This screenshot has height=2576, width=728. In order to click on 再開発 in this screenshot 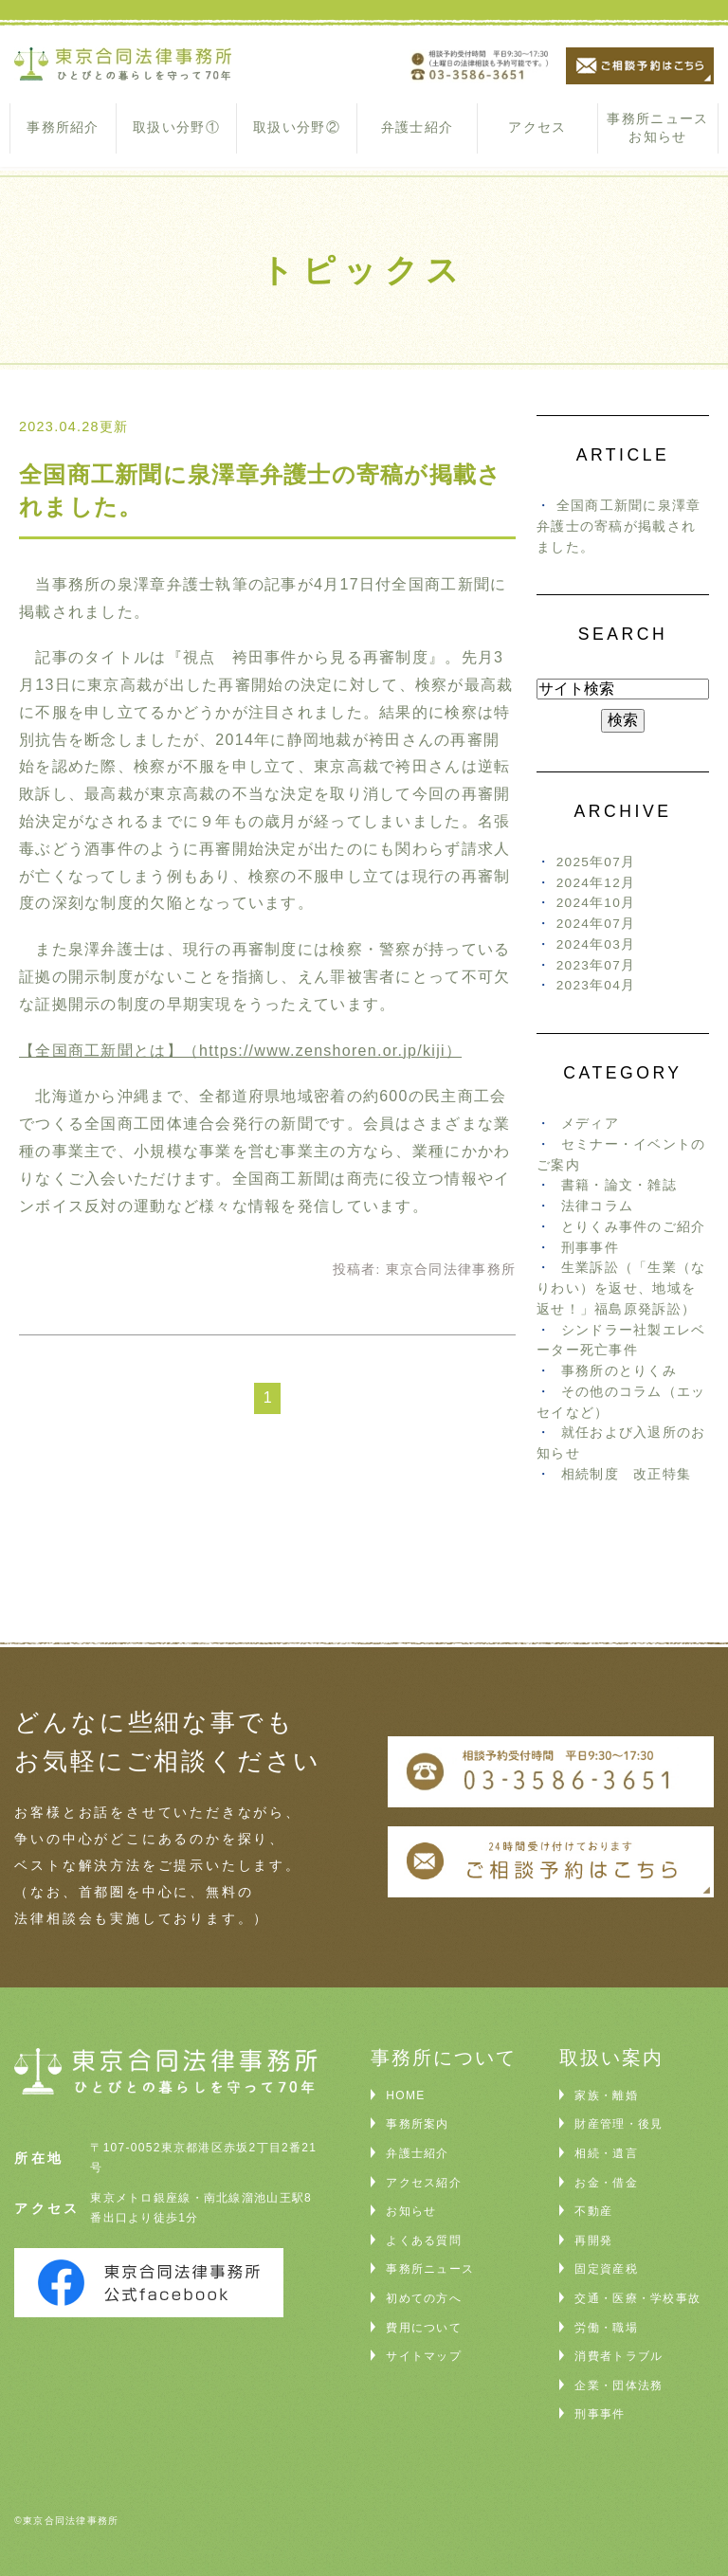, I will do `click(593, 2240)`.